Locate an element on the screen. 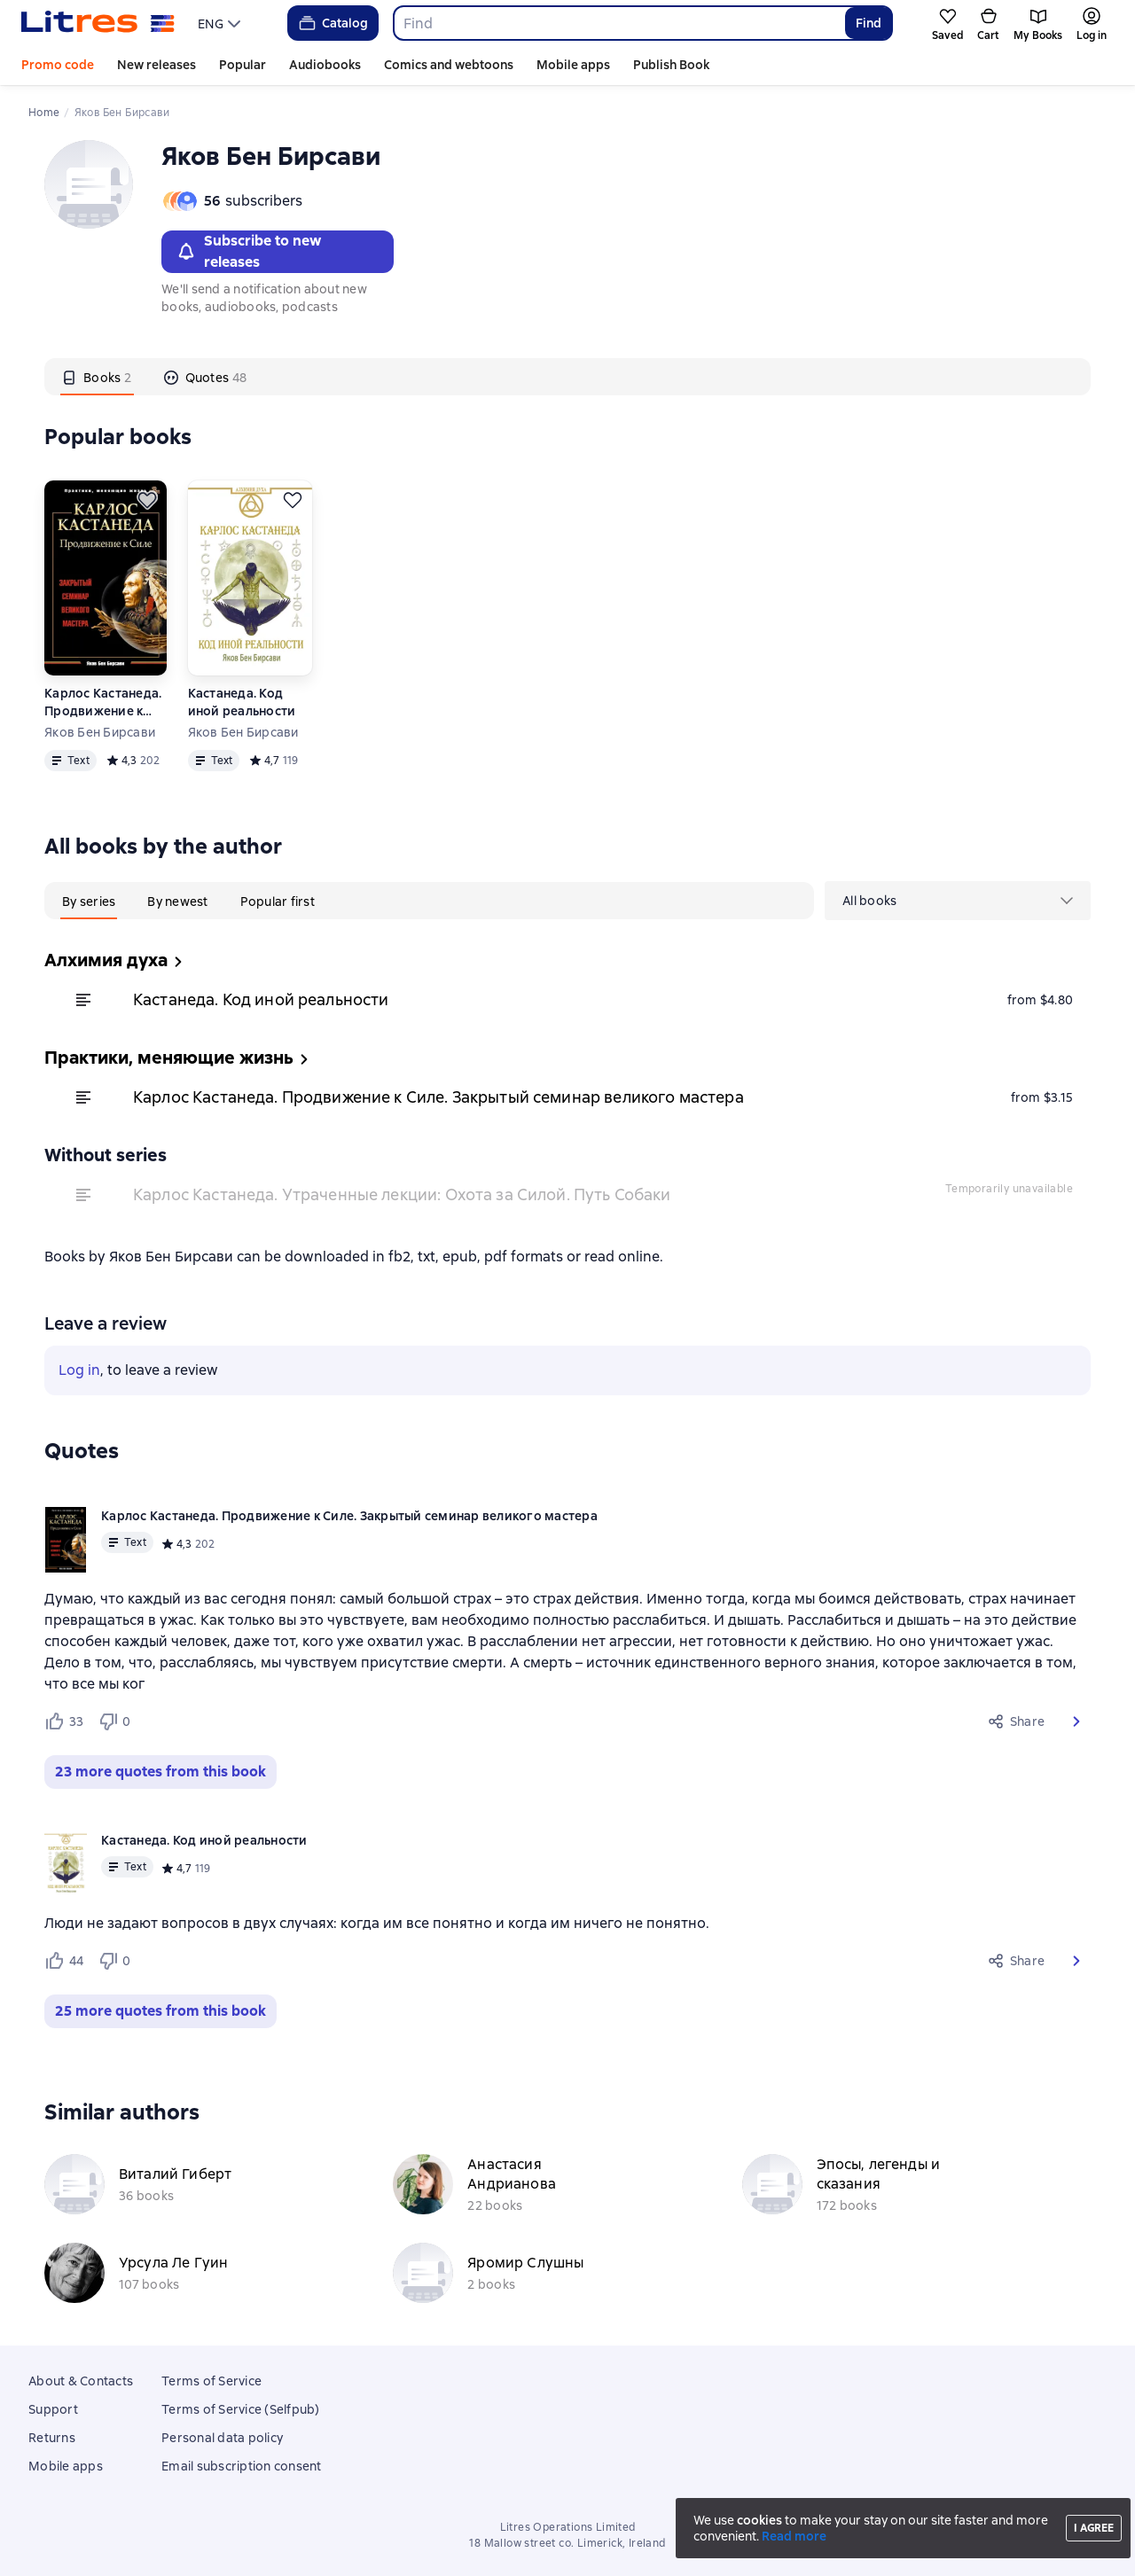  Карлос Кастанеда. Продвижение к Силе. Закрытый семинар великого мастера is located at coordinates (102, 702).